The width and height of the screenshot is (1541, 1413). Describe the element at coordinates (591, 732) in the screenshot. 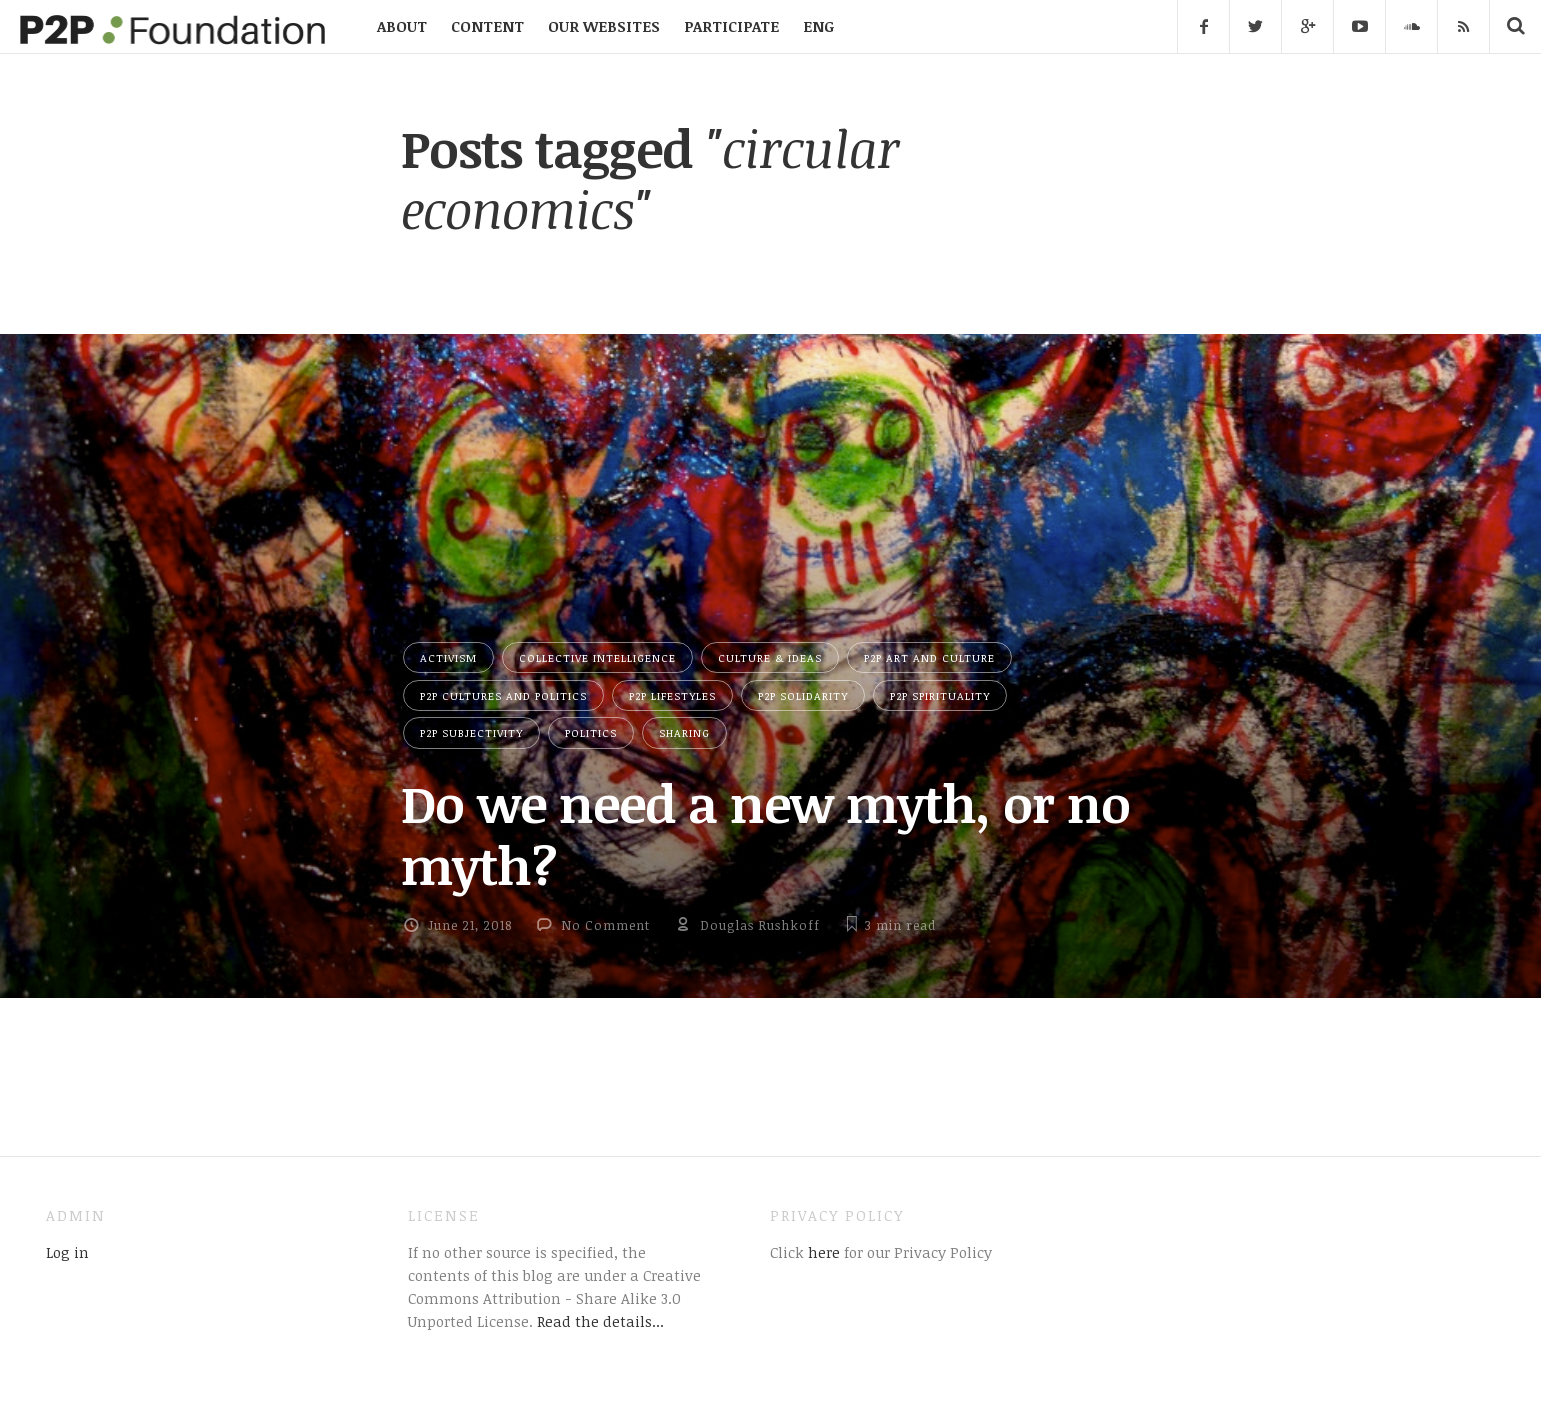

I see `Politics` at that location.